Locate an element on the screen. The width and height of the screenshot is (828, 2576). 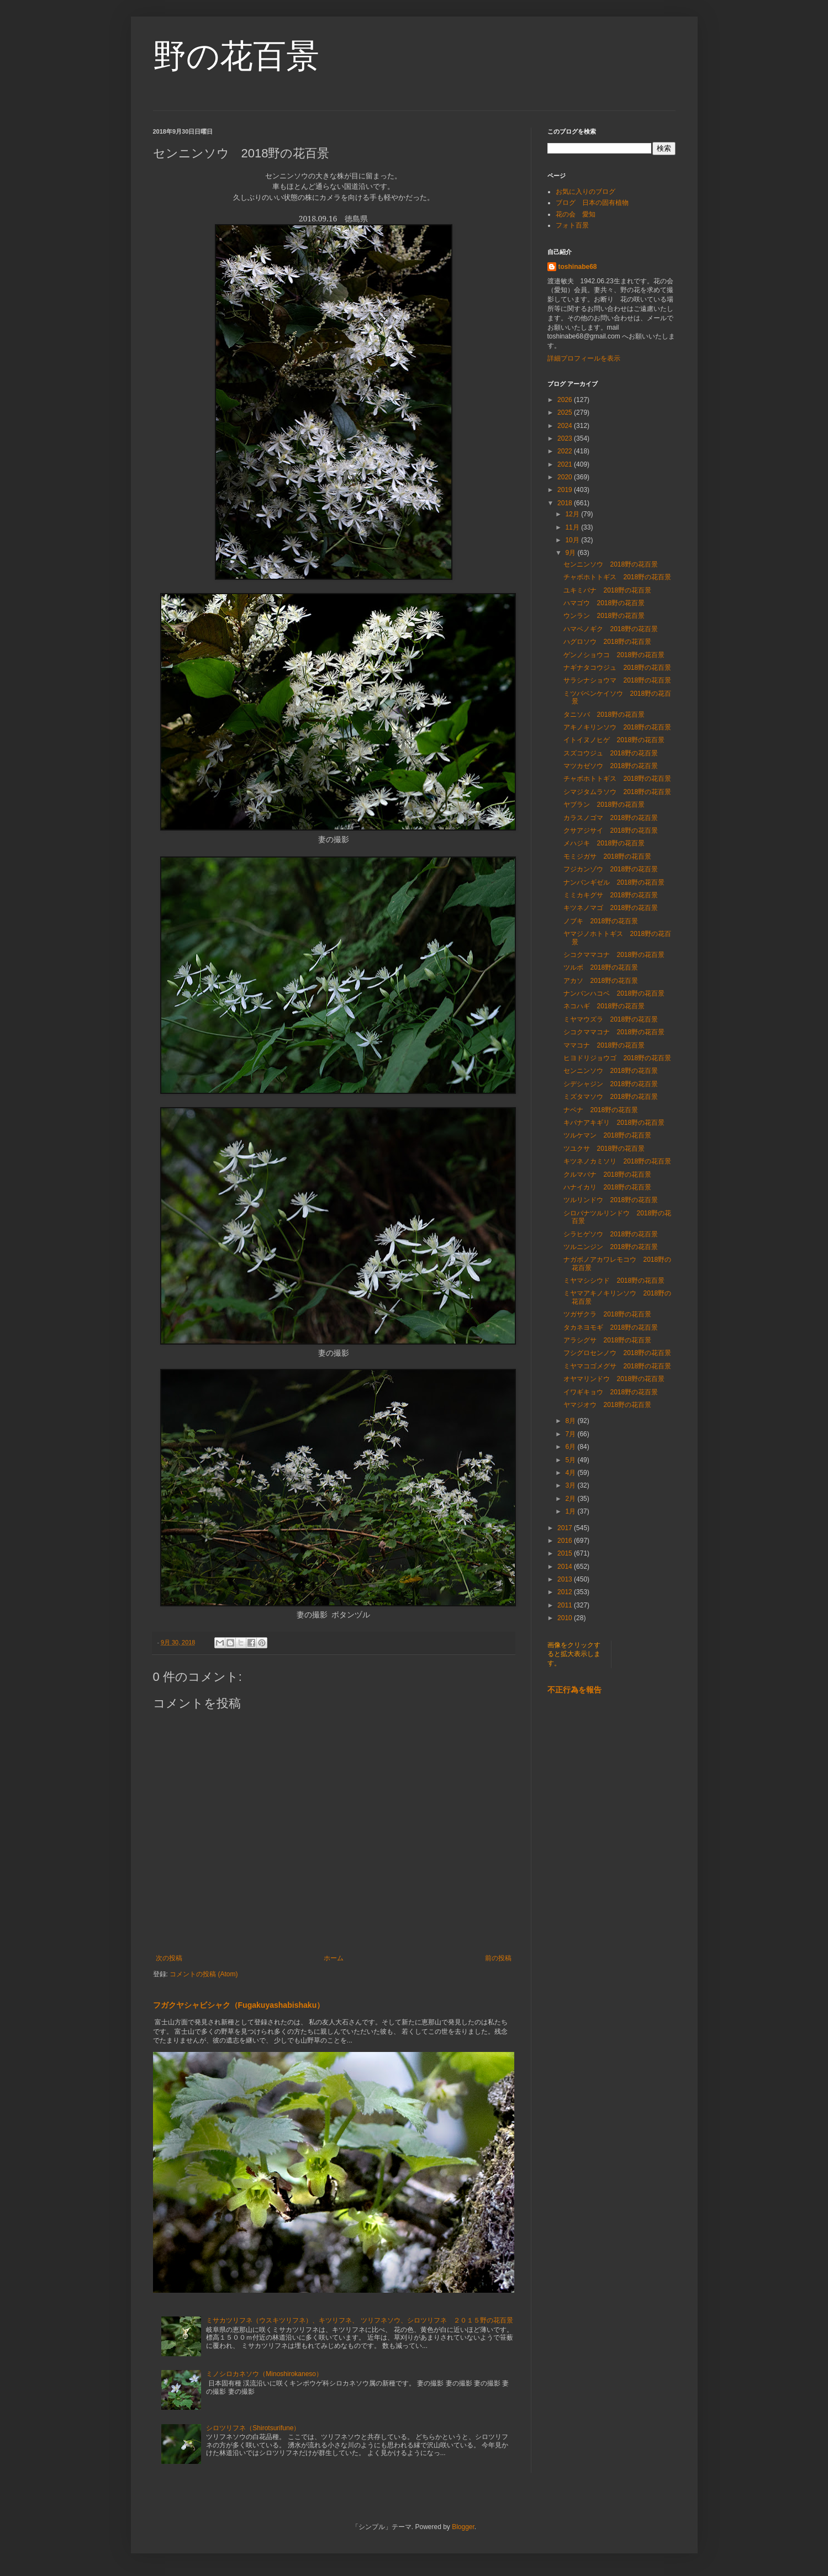
10月 is located at coordinates (573, 540).